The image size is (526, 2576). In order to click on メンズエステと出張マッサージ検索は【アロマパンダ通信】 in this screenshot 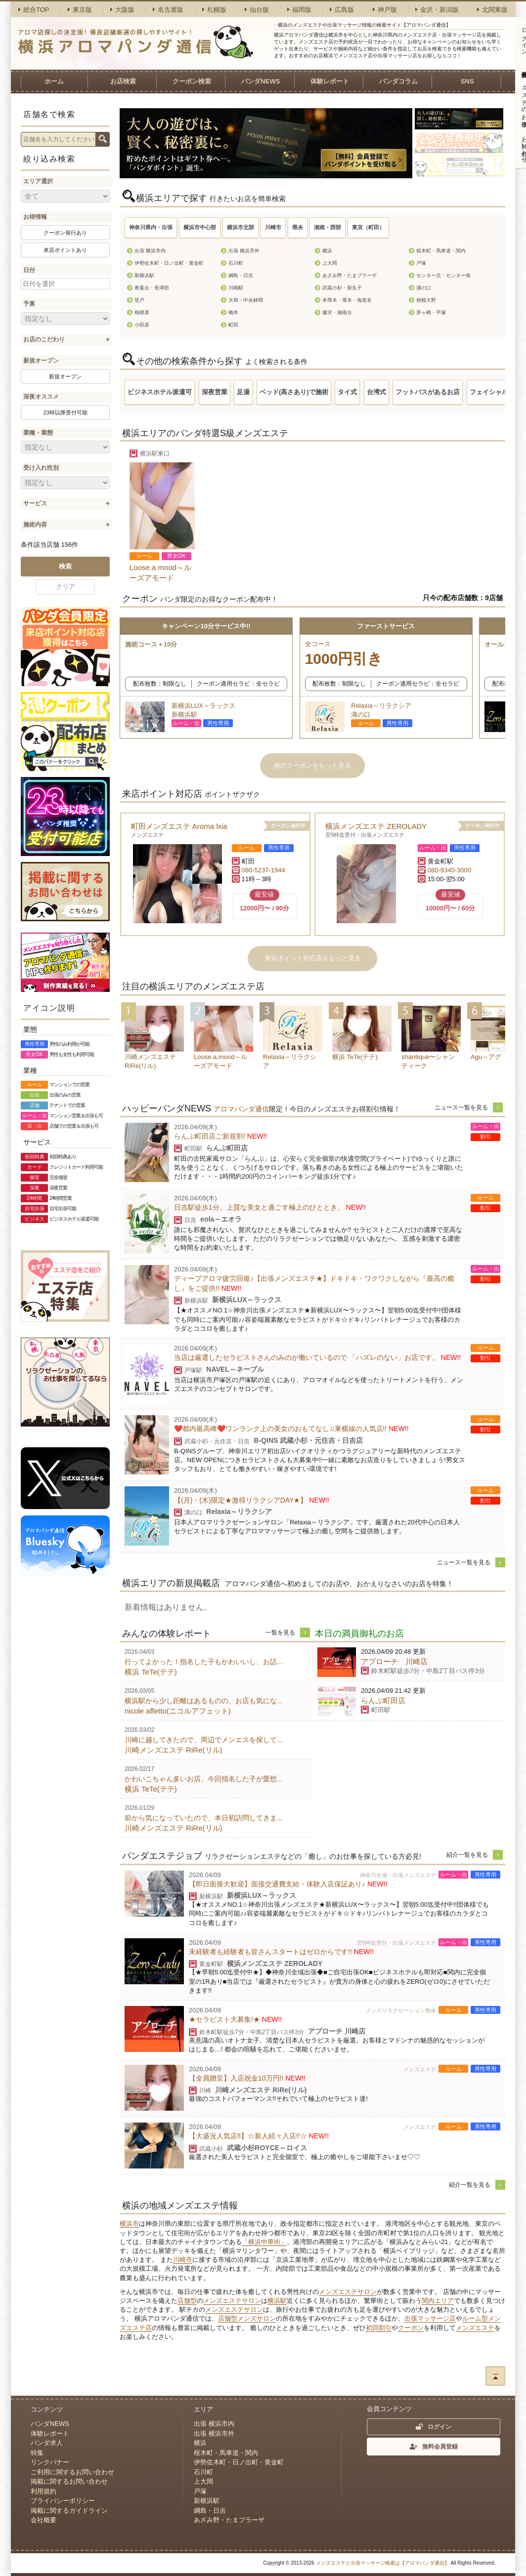, I will do `click(382, 2563)`.